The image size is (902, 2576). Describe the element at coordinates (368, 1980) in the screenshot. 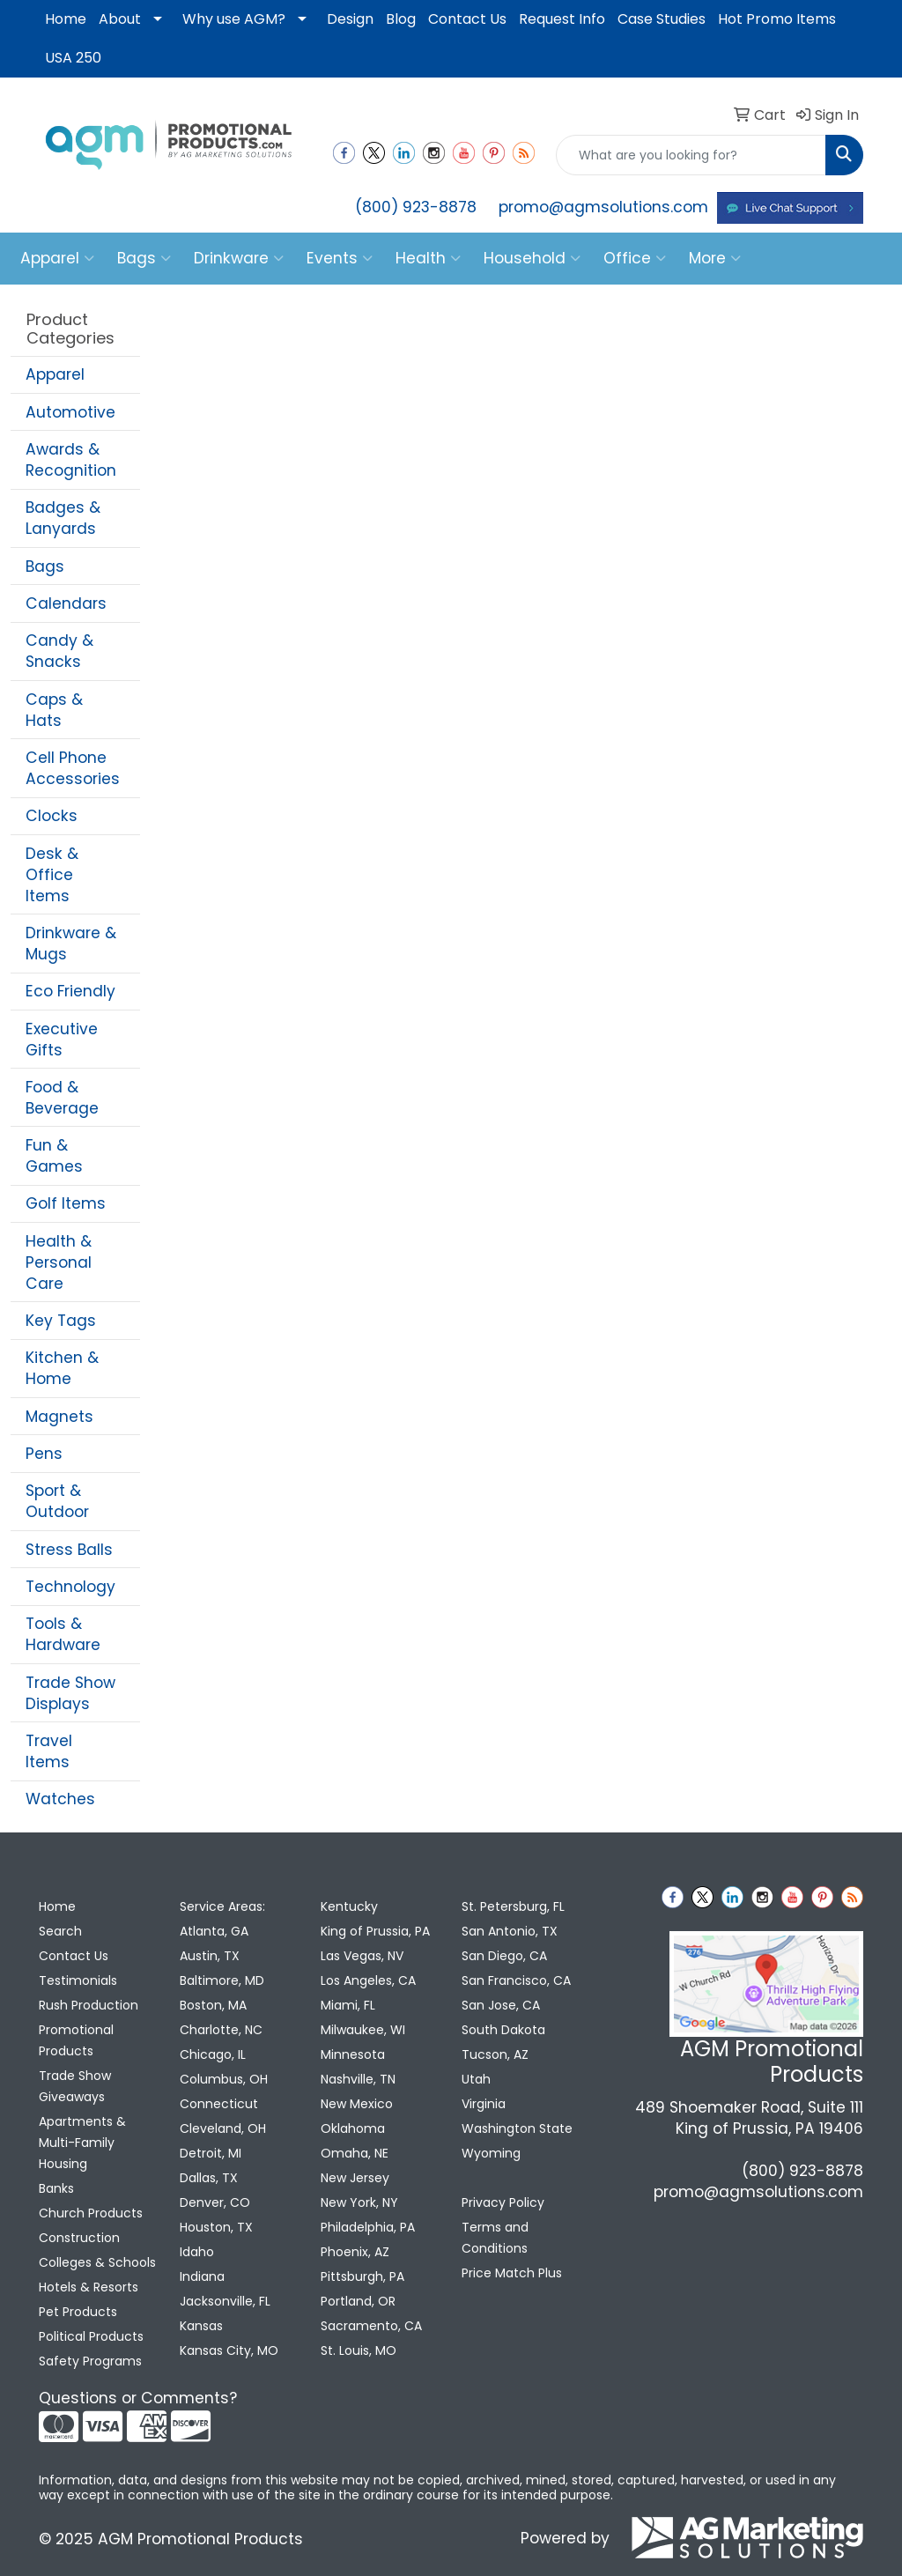

I see `Los Angeles, CA` at that location.